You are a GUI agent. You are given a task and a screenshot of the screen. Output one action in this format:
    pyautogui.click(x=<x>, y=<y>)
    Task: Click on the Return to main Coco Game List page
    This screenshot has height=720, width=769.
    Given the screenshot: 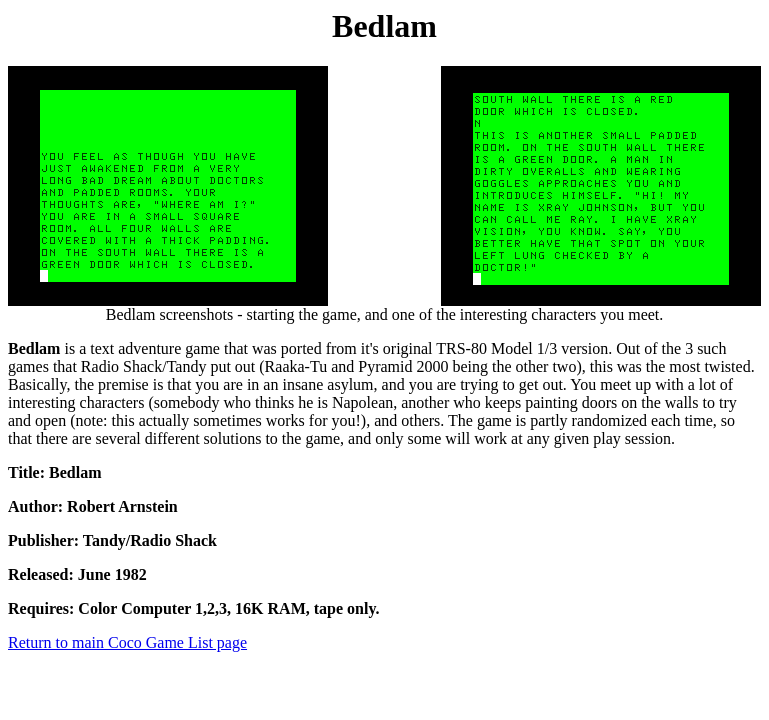 What is the action you would take?
    pyautogui.click(x=127, y=642)
    